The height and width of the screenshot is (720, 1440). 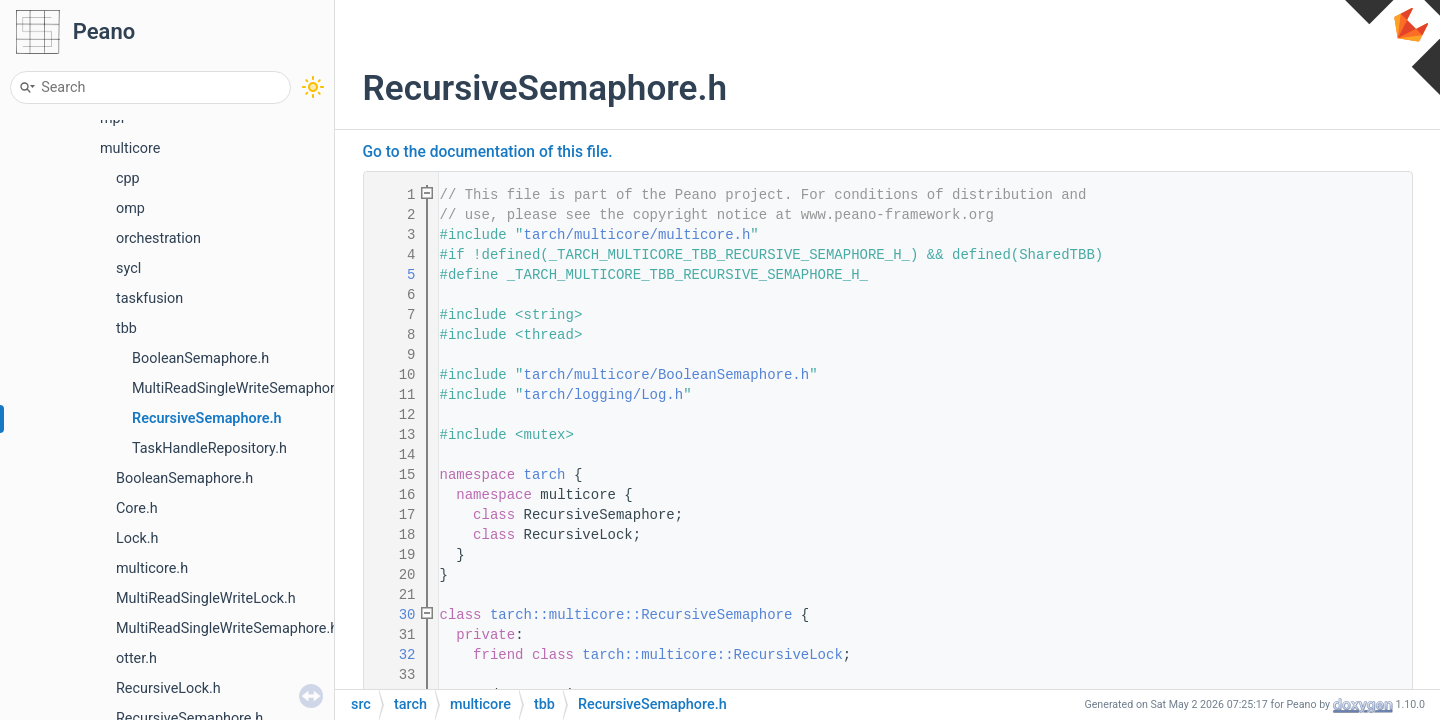 I want to click on Go to the documentation of this file., so click(x=488, y=152).